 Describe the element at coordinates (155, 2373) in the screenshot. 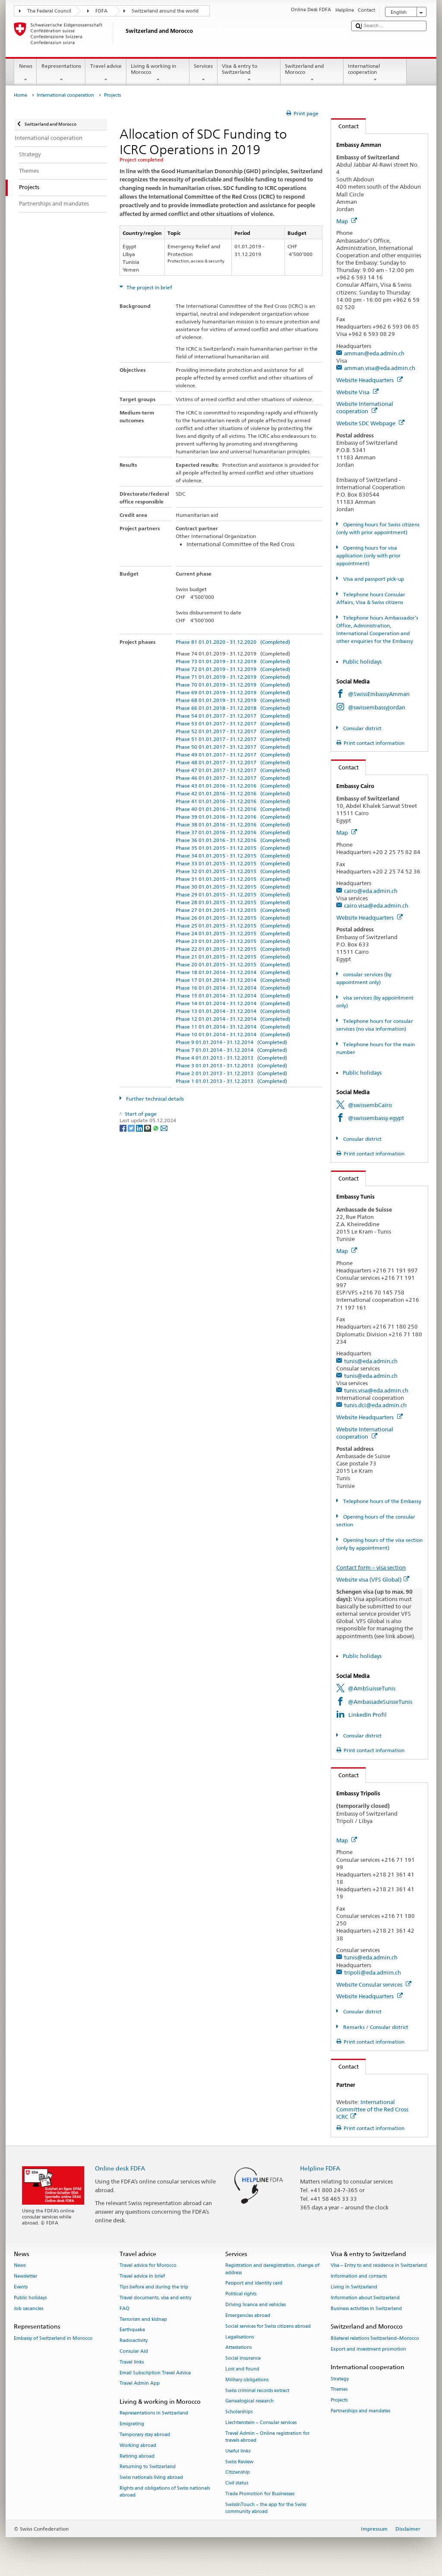

I see `Email Subscription Travel Advice` at that location.